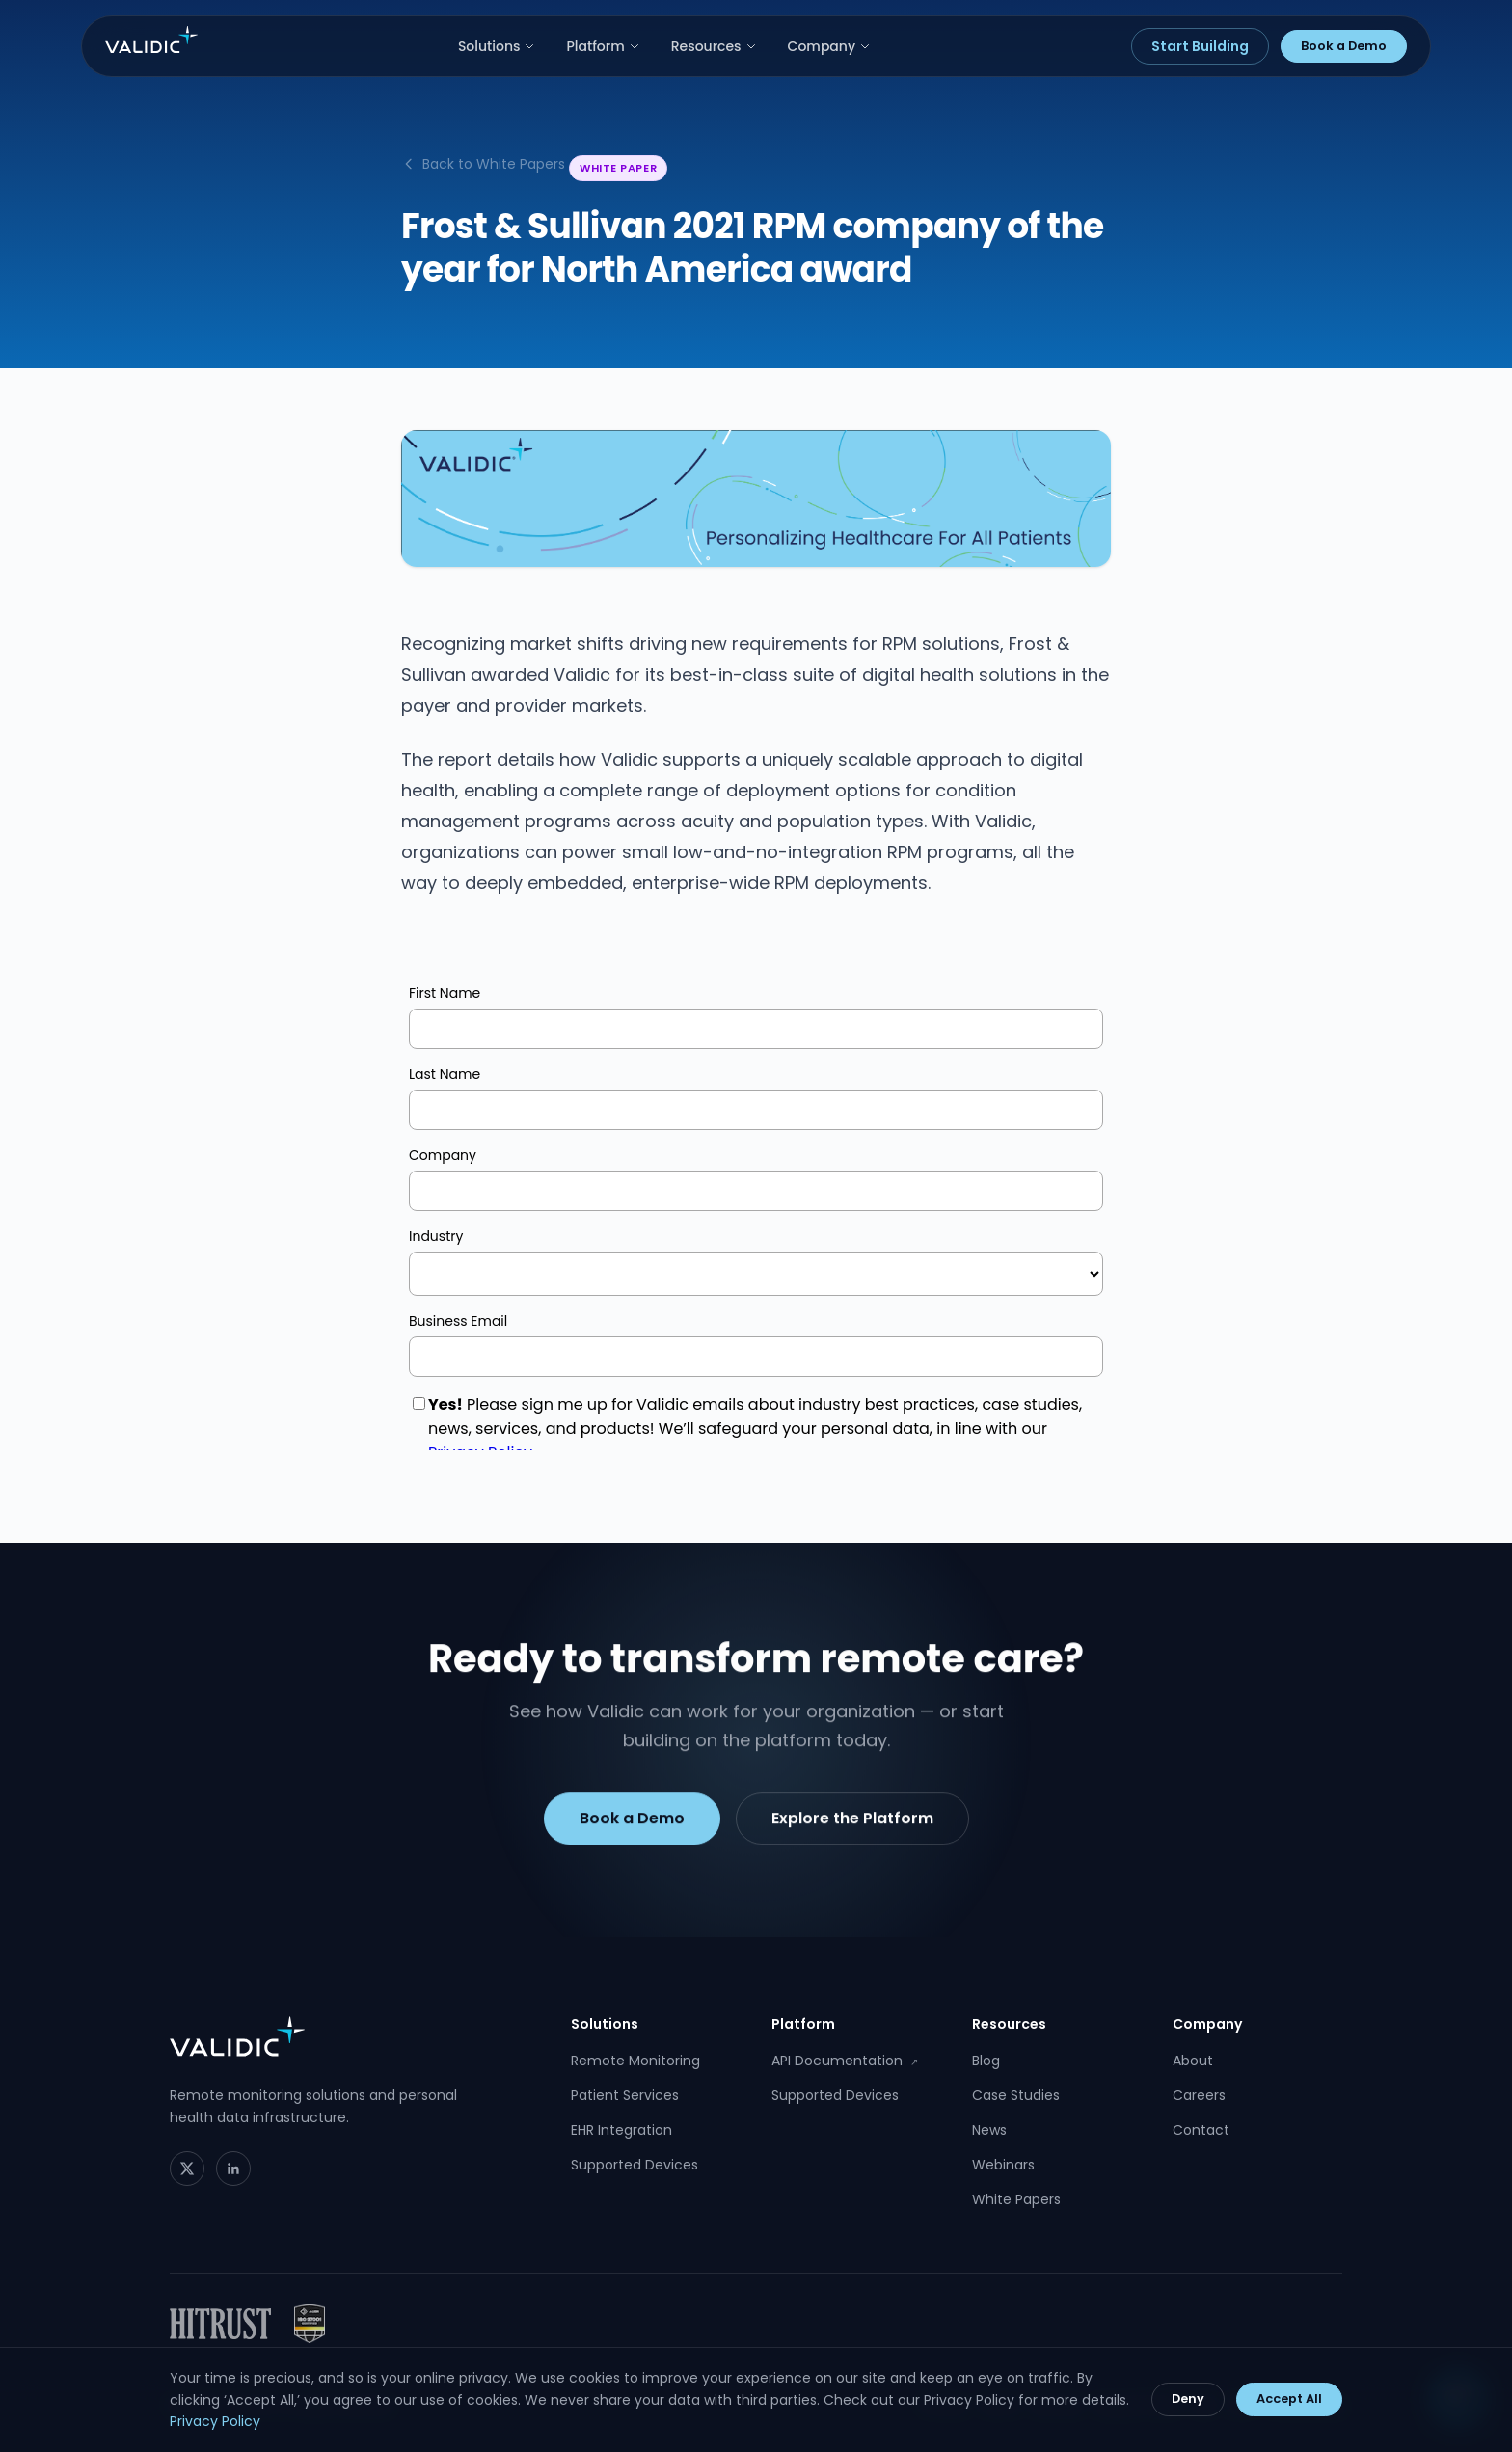 The image size is (1512, 2452). What do you see at coordinates (635, 2060) in the screenshot?
I see `Remote Monitoring` at bounding box center [635, 2060].